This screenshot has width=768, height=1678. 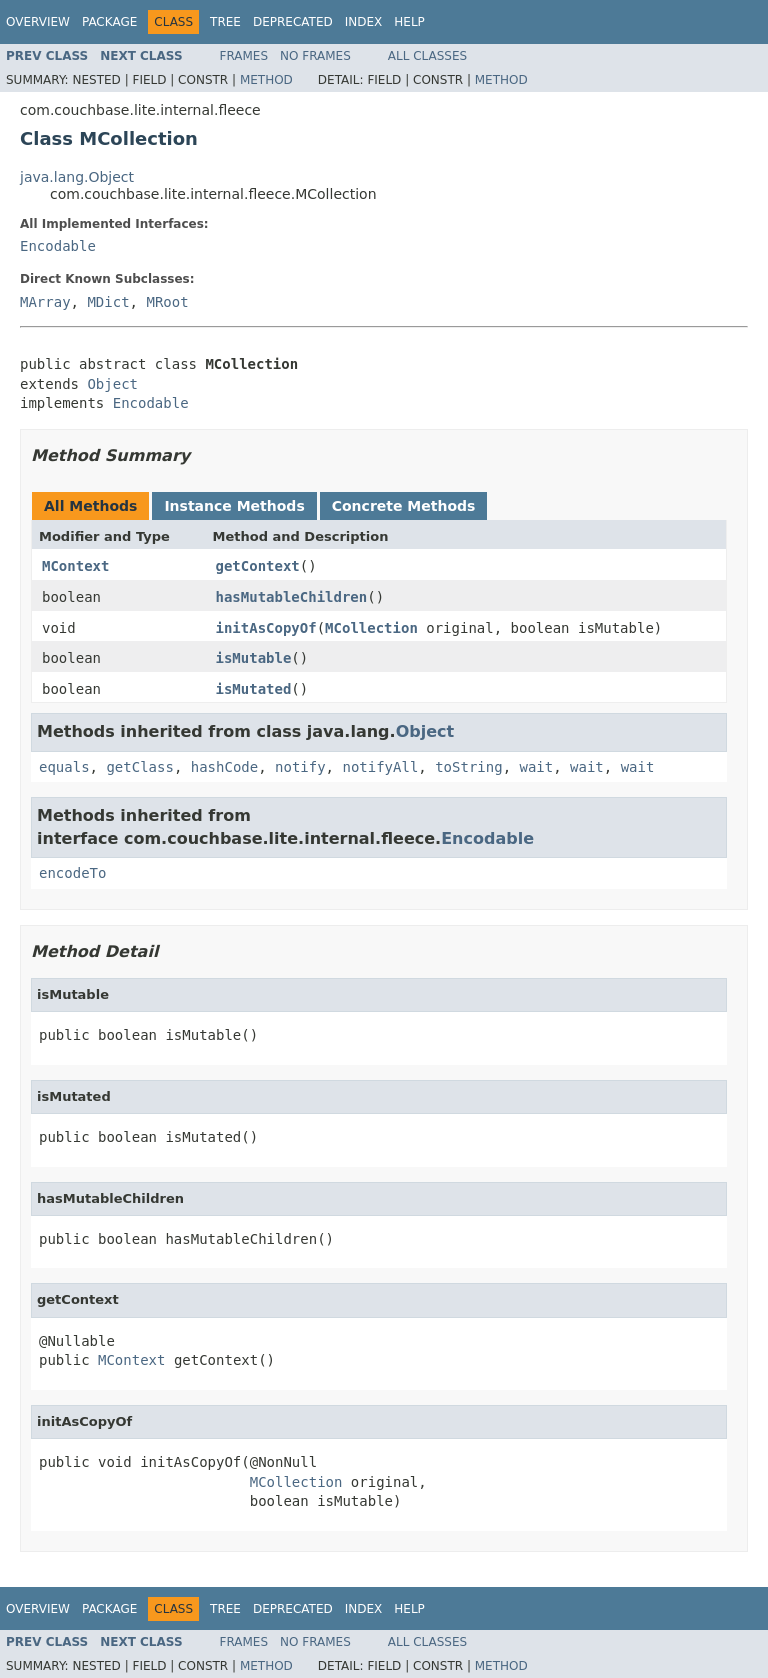 I want to click on Tree, so click(x=225, y=22).